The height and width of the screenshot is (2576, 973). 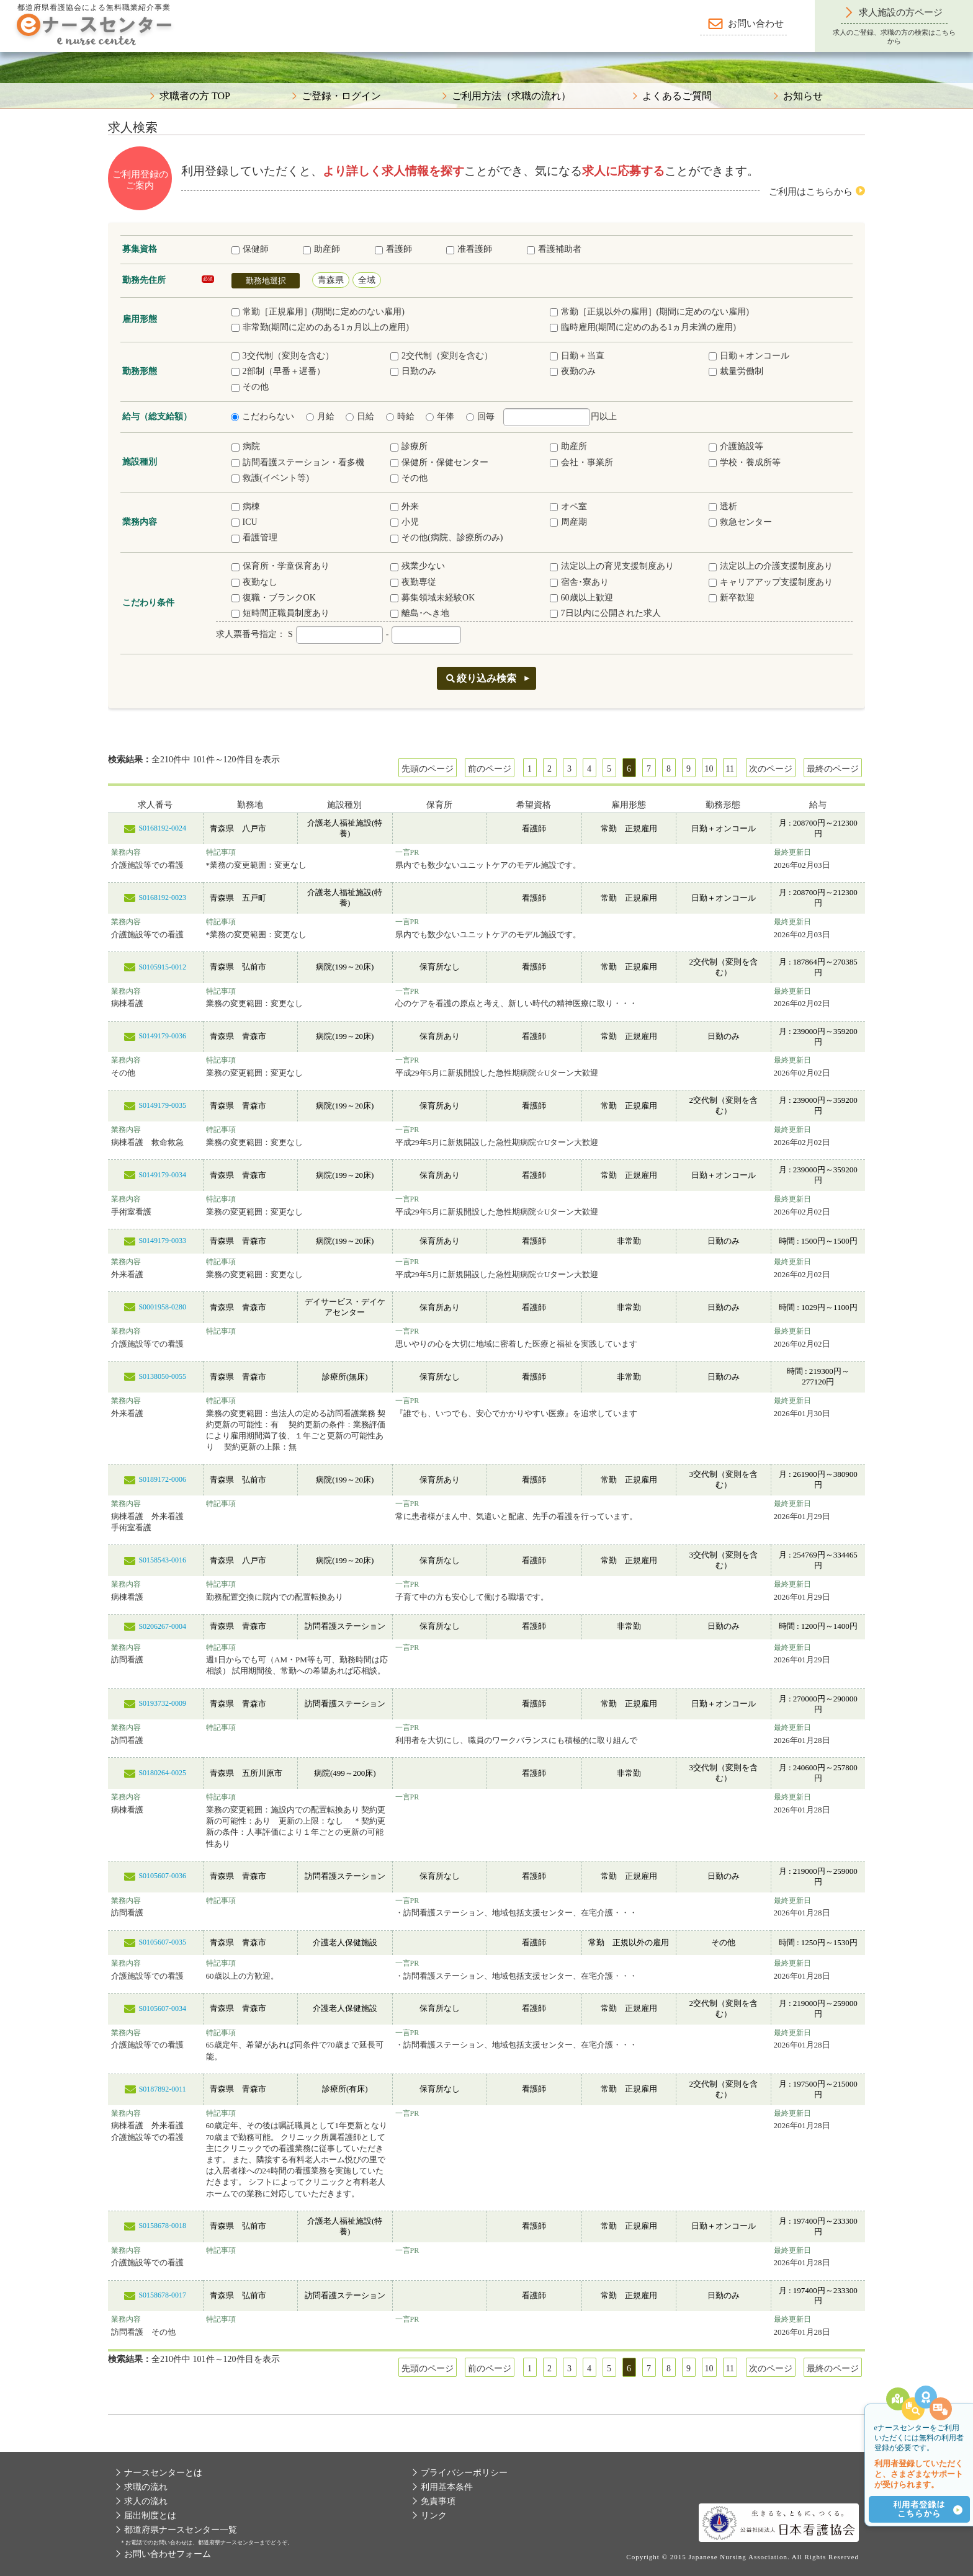 I want to click on 会社・事業所, so click(x=581, y=462).